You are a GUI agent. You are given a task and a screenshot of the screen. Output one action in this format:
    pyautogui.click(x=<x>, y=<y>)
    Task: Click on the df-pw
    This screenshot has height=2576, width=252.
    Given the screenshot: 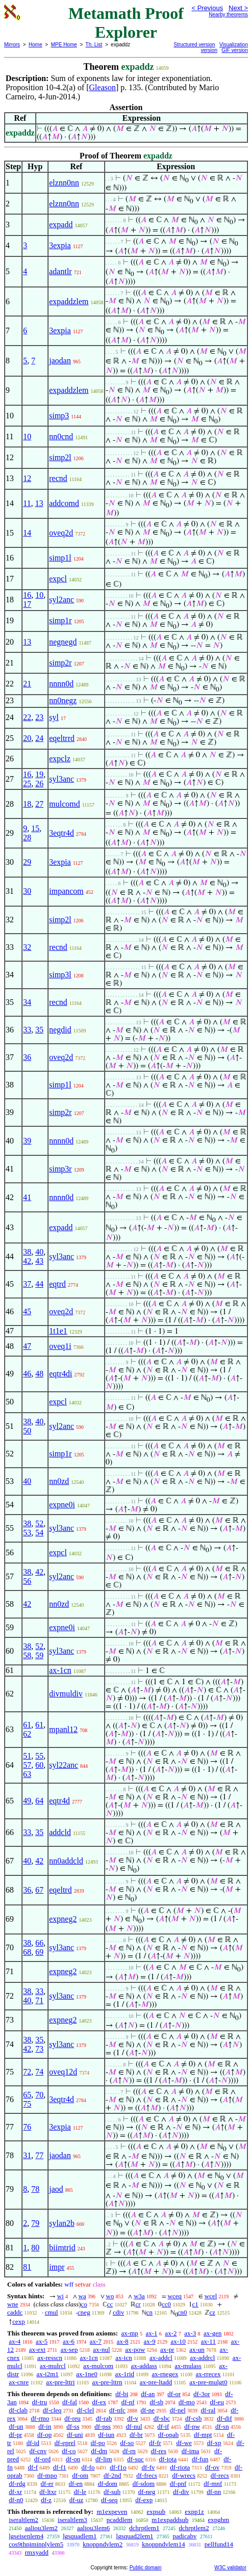 What is the action you would take?
    pyautogui.click(x=192, y=2426)
    